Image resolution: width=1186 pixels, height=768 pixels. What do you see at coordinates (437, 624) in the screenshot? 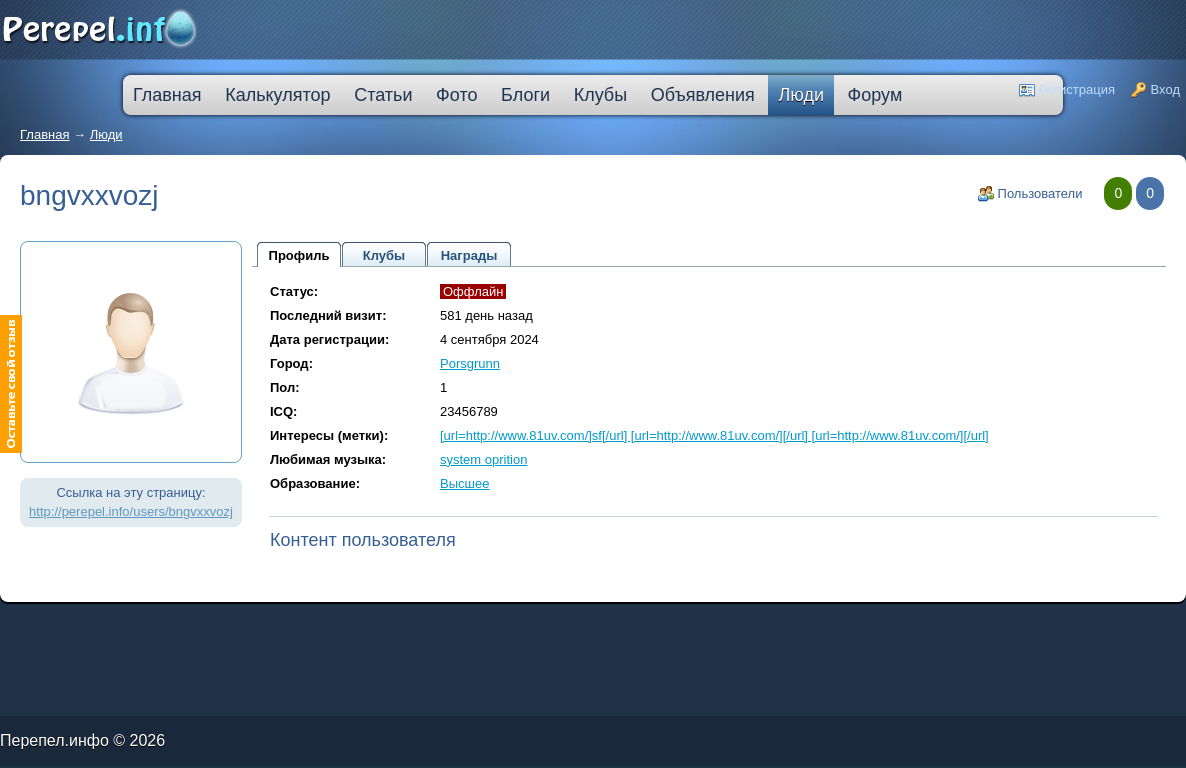
I see `процентная ипотека` at bounding box center [437, 624].